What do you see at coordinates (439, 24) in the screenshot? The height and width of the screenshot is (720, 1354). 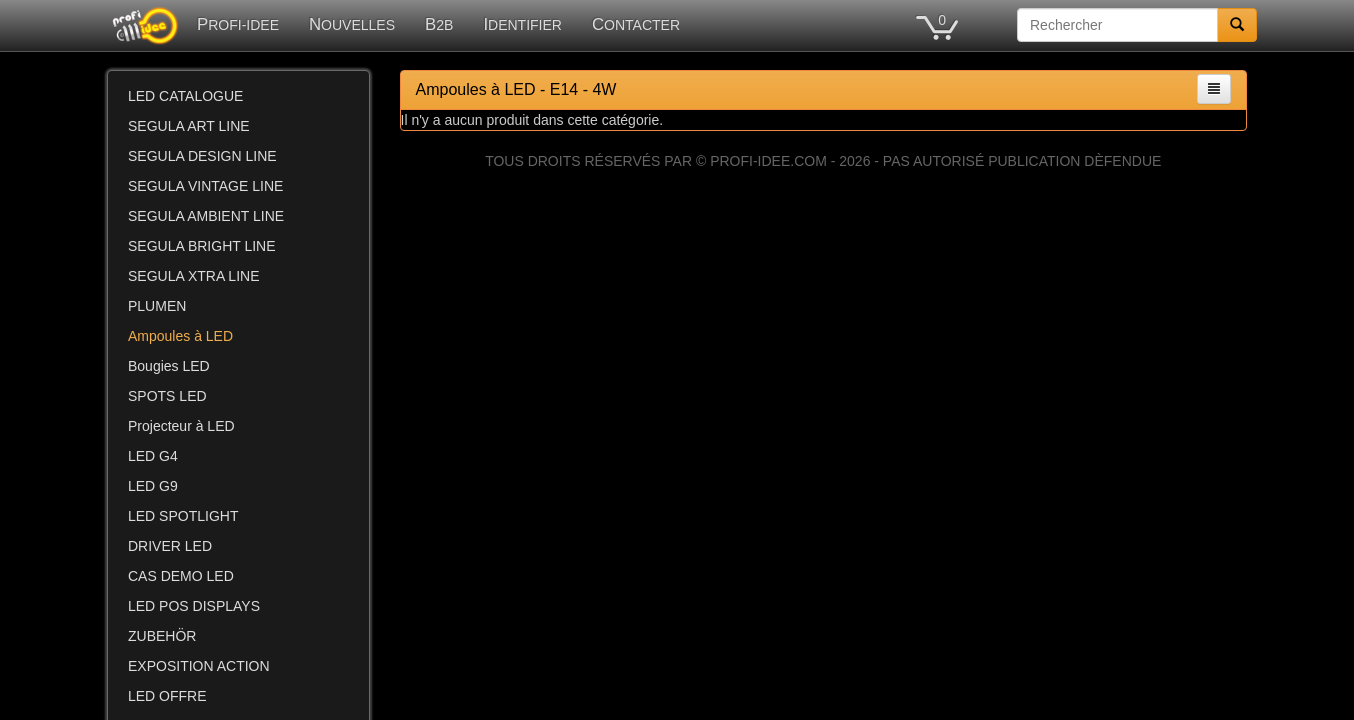 I see `B2B` at bounding box center [439, 24].